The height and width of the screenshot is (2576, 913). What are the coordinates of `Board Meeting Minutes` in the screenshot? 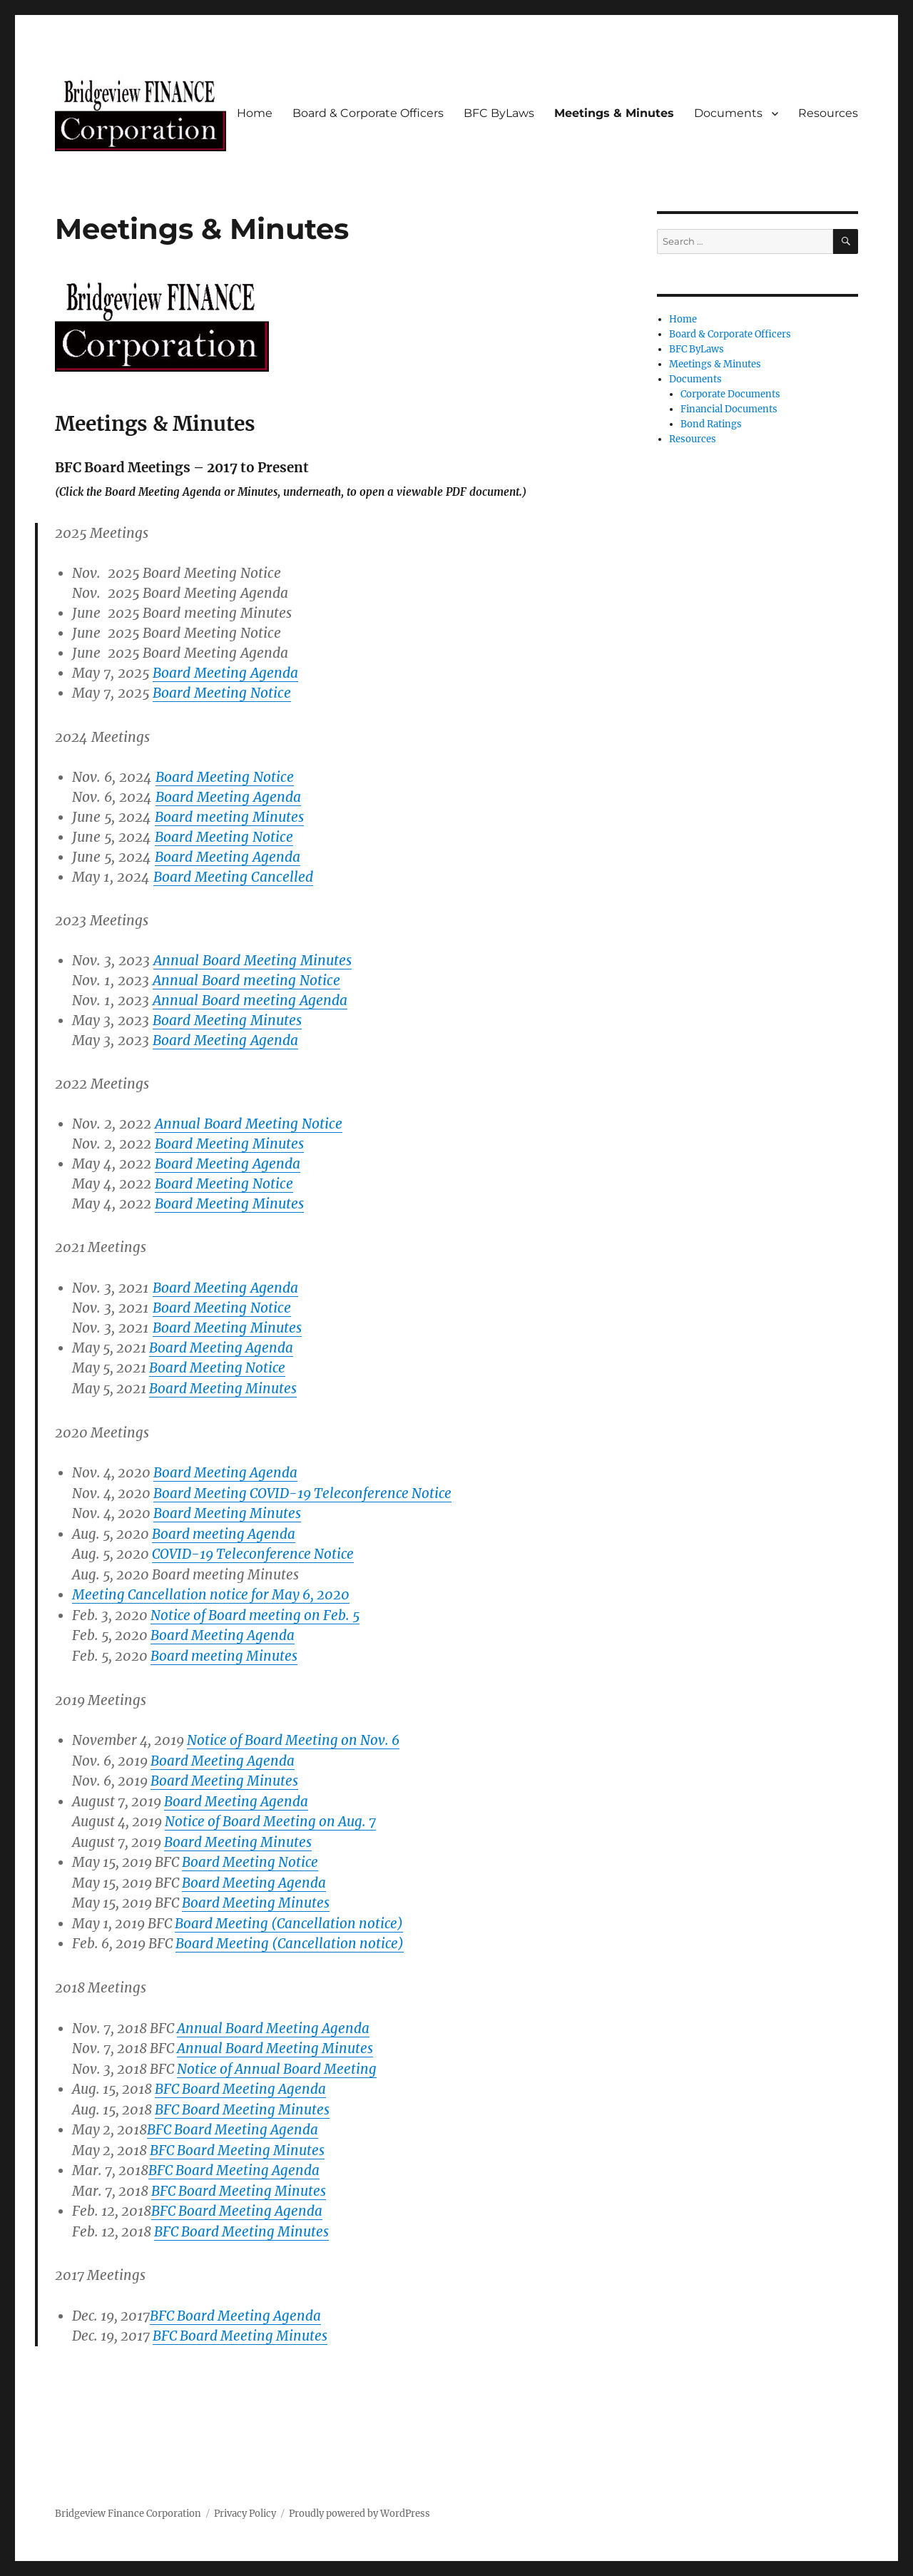 It's located at (224, 1781).